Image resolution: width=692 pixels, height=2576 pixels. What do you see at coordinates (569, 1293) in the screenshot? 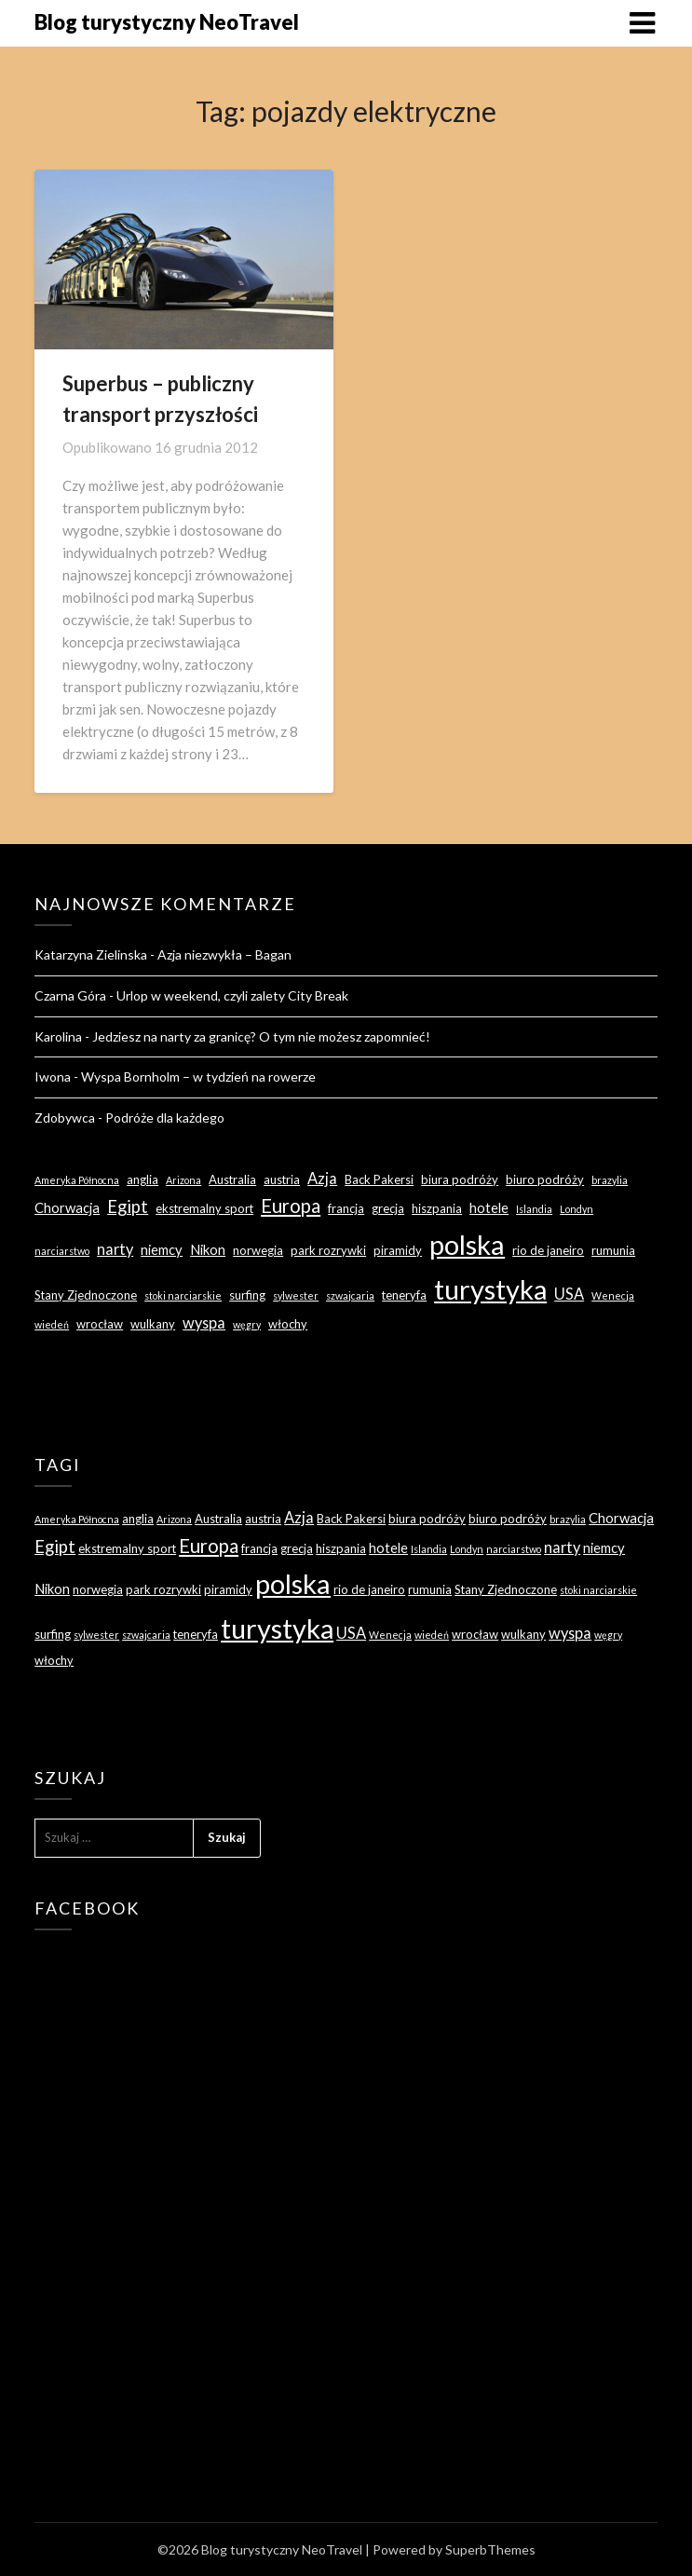
I see `USA [USA (5 elementów)]` at bounding box center [569, 1293].